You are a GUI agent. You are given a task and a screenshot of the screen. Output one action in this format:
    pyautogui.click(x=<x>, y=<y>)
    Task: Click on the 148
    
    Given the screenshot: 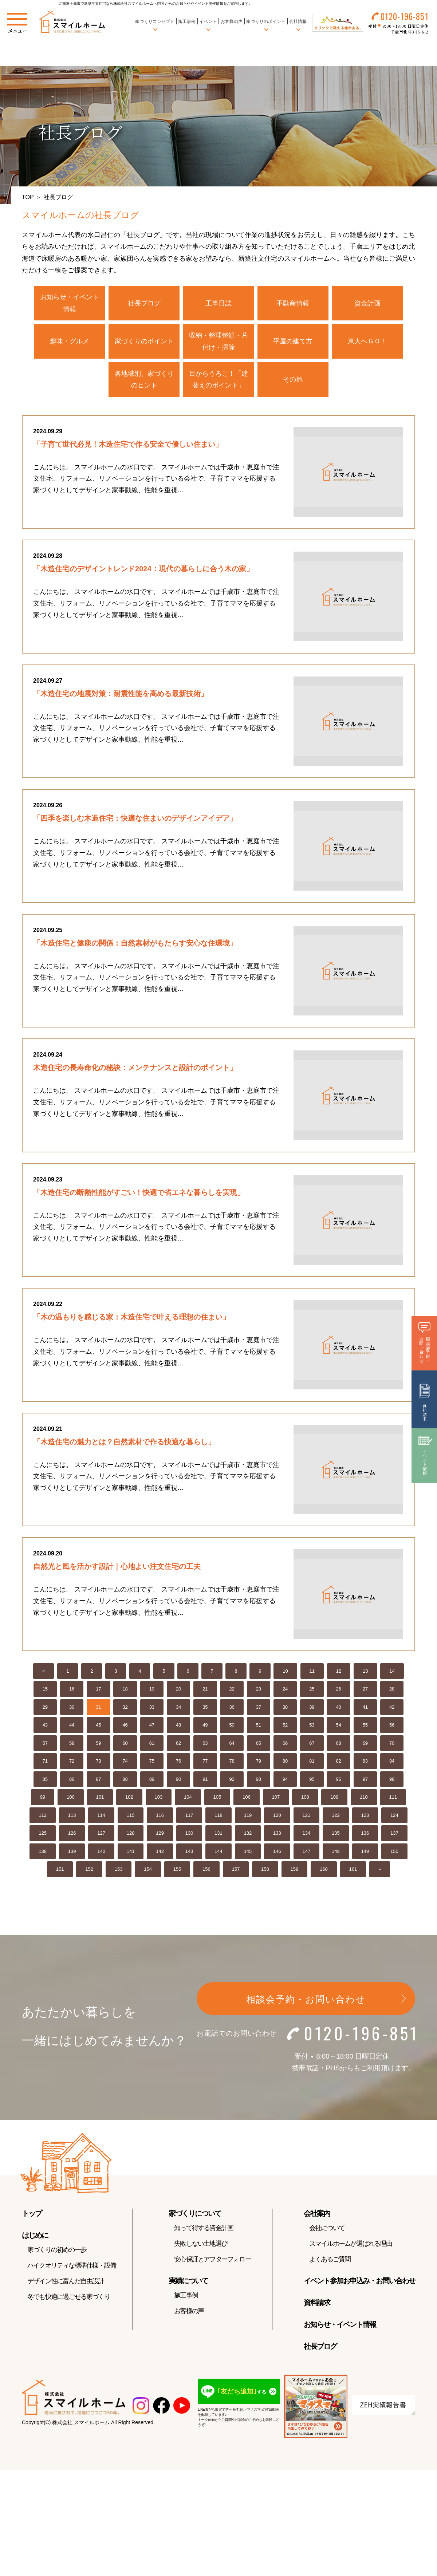 What is the action you would take?
    pyautogui.click(x=336, y=1856)
    